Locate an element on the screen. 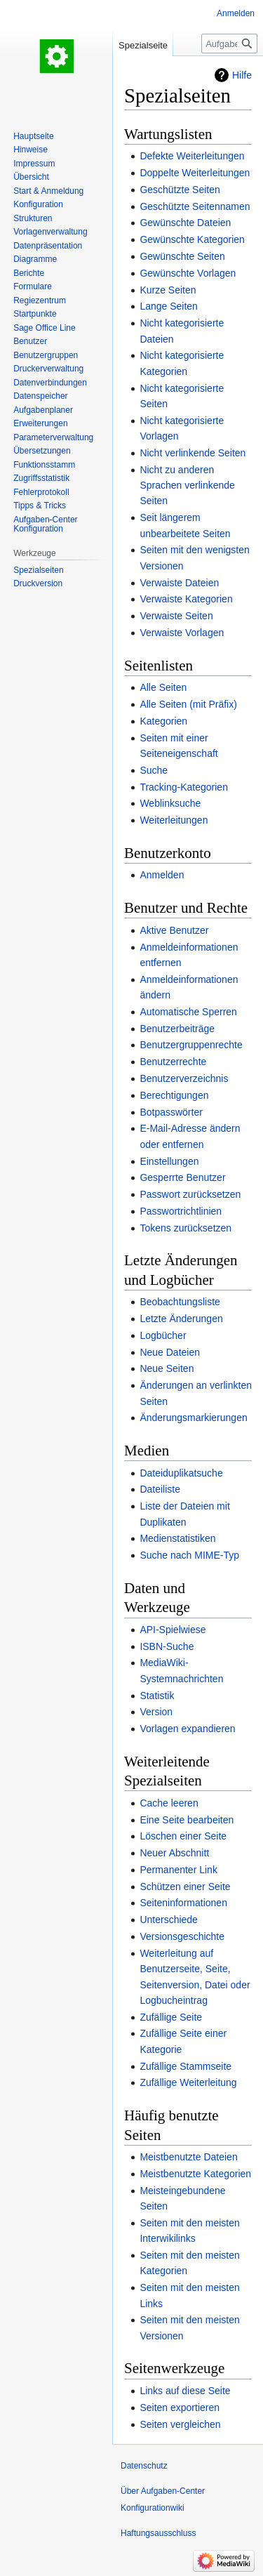  Änderungsmarkierungen is located at coordinates (193, 1417).